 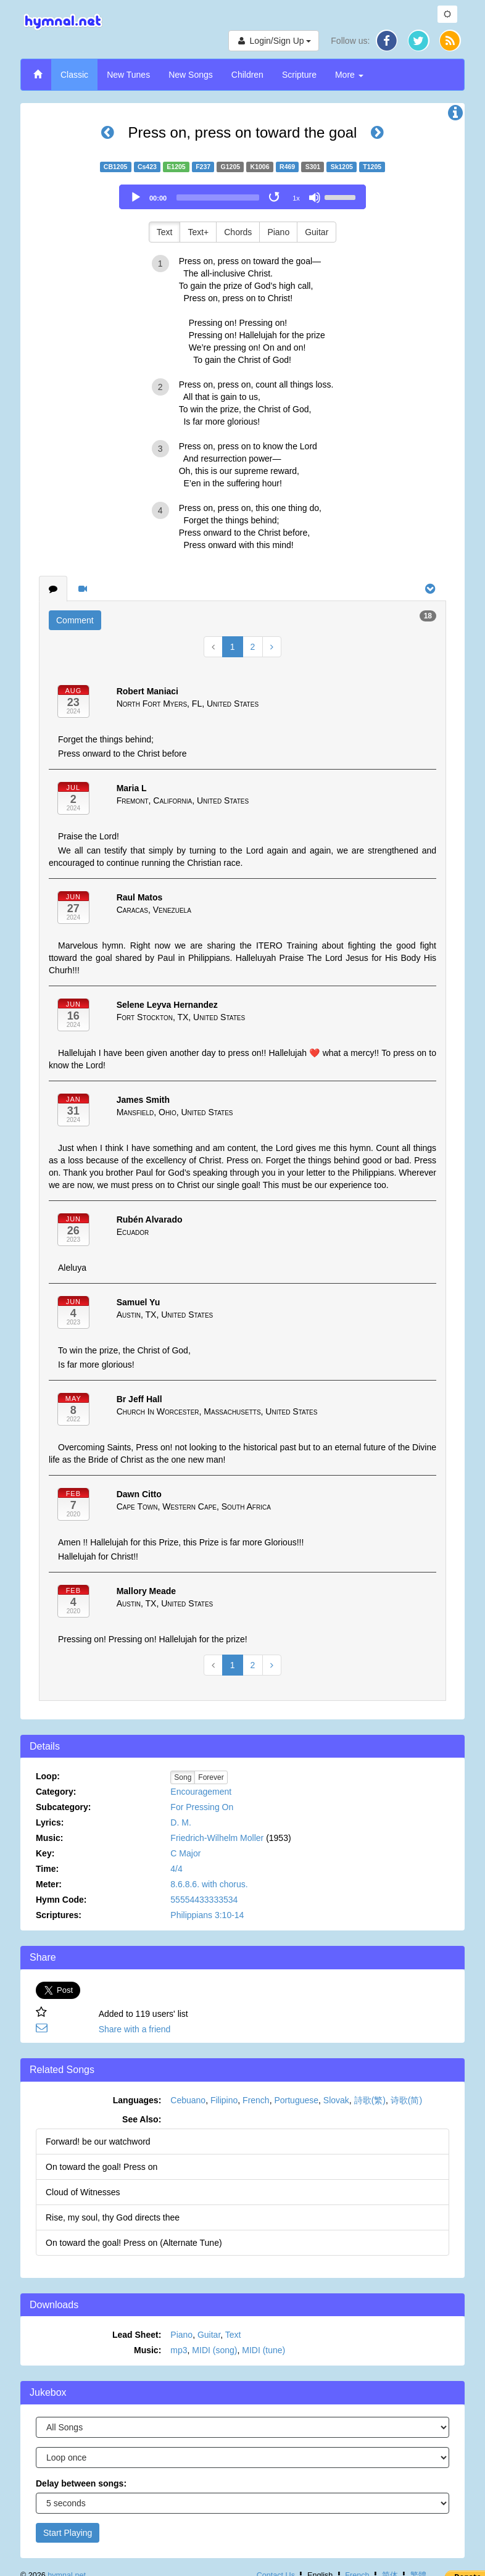 I want to click on Portuguese, so click(x=296, y=2100).